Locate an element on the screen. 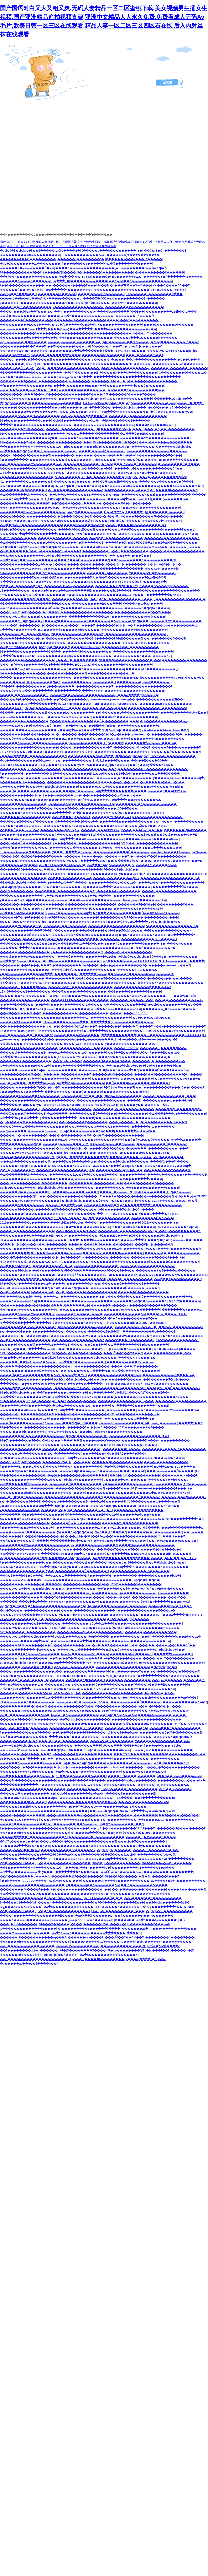  ������Ůav�ۺ������� is located at coordinates (69, 586).